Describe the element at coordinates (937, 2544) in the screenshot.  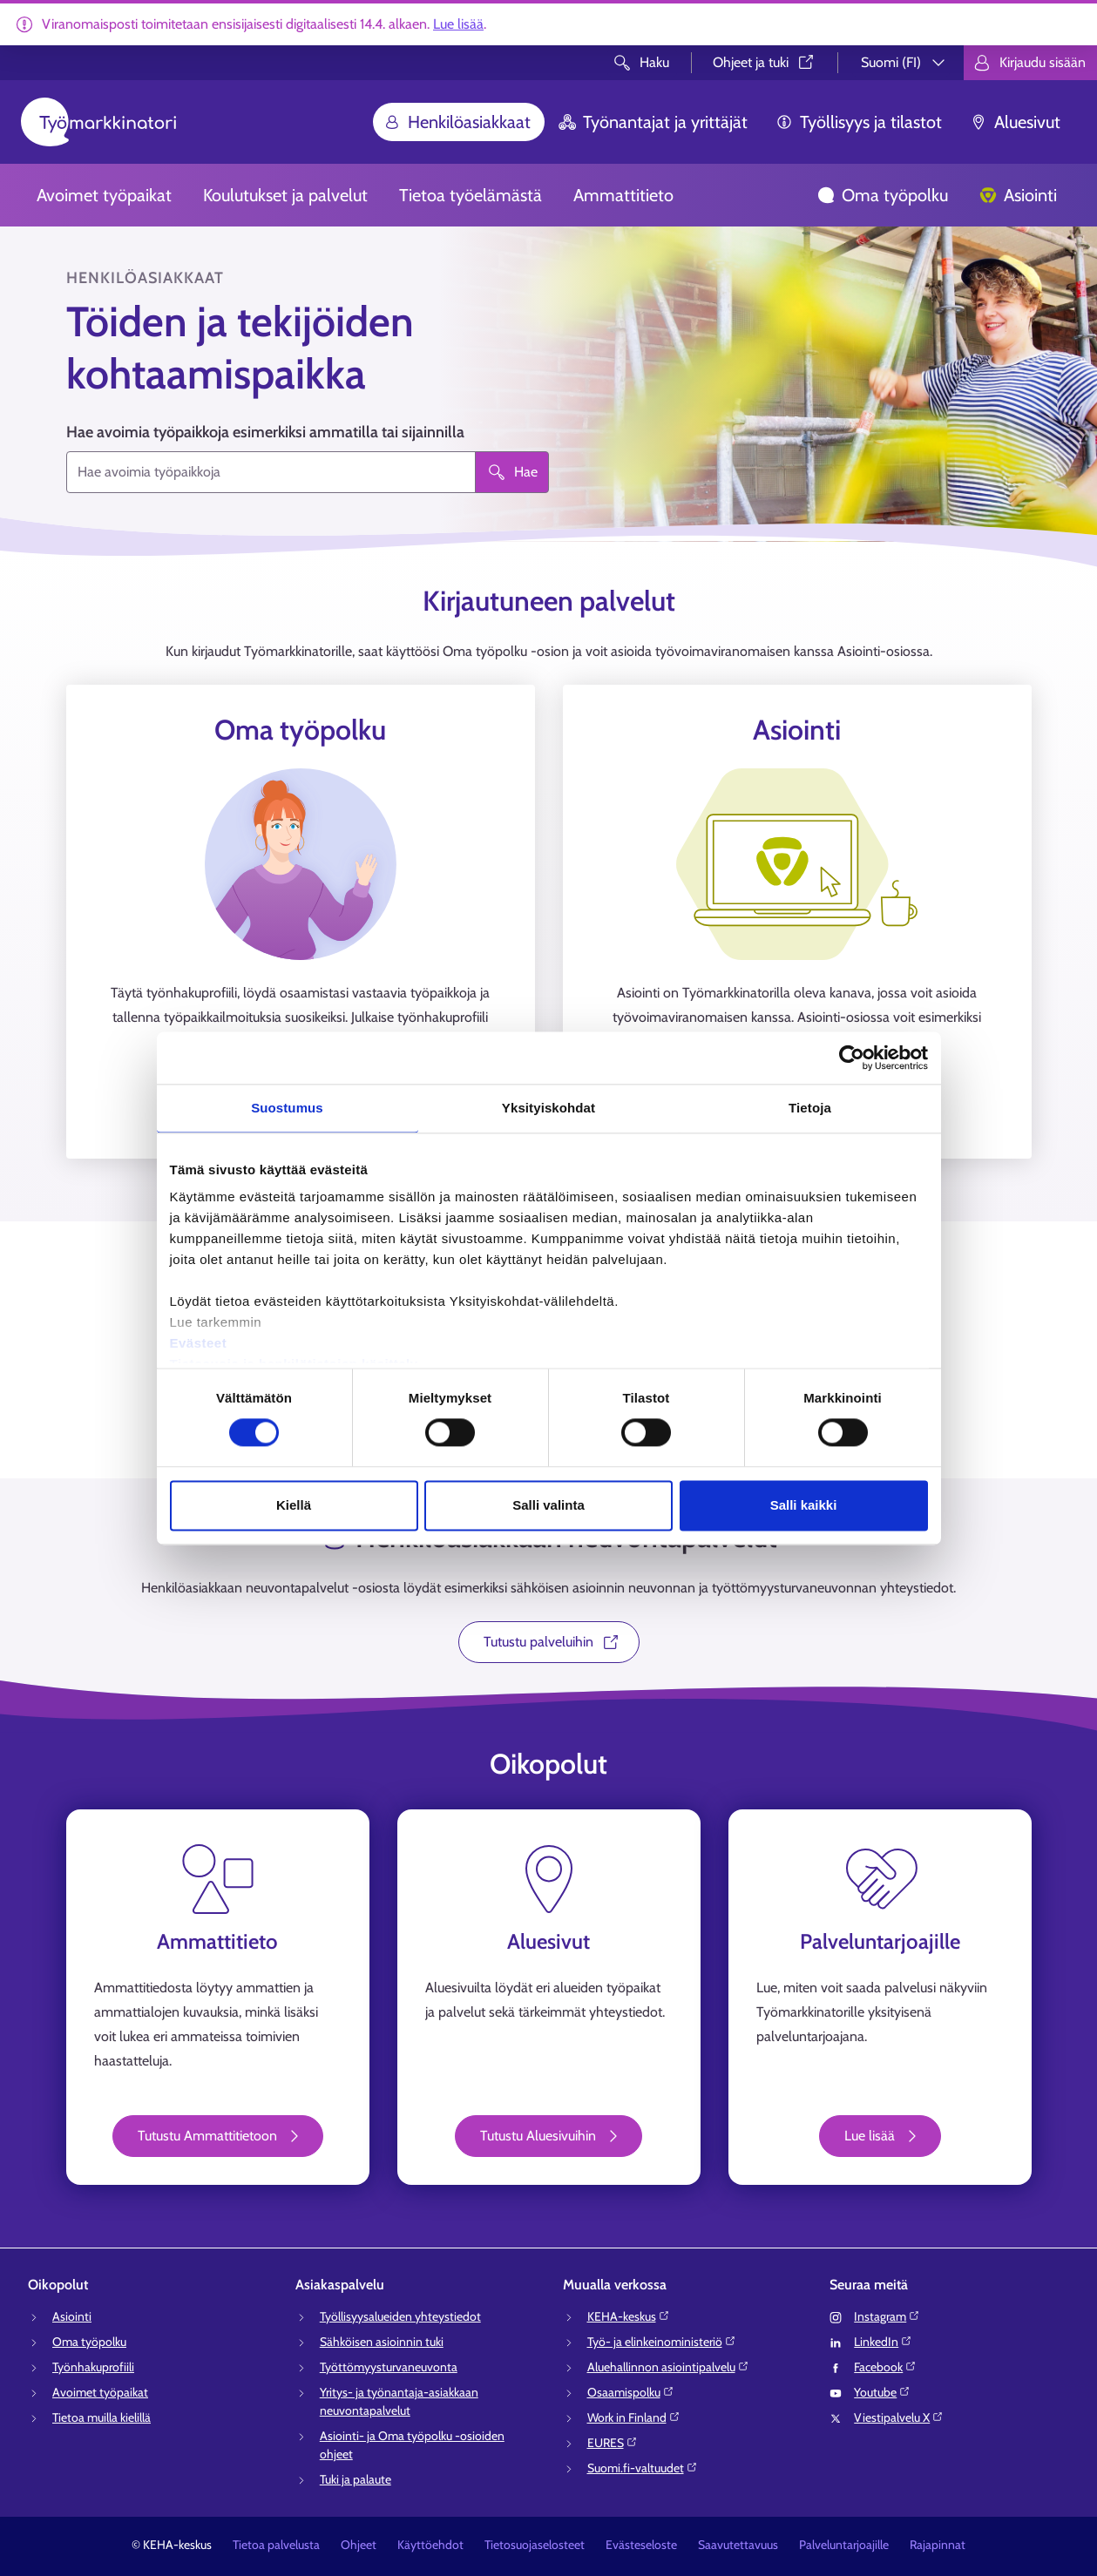
I see `Rajapinnat` at that location.